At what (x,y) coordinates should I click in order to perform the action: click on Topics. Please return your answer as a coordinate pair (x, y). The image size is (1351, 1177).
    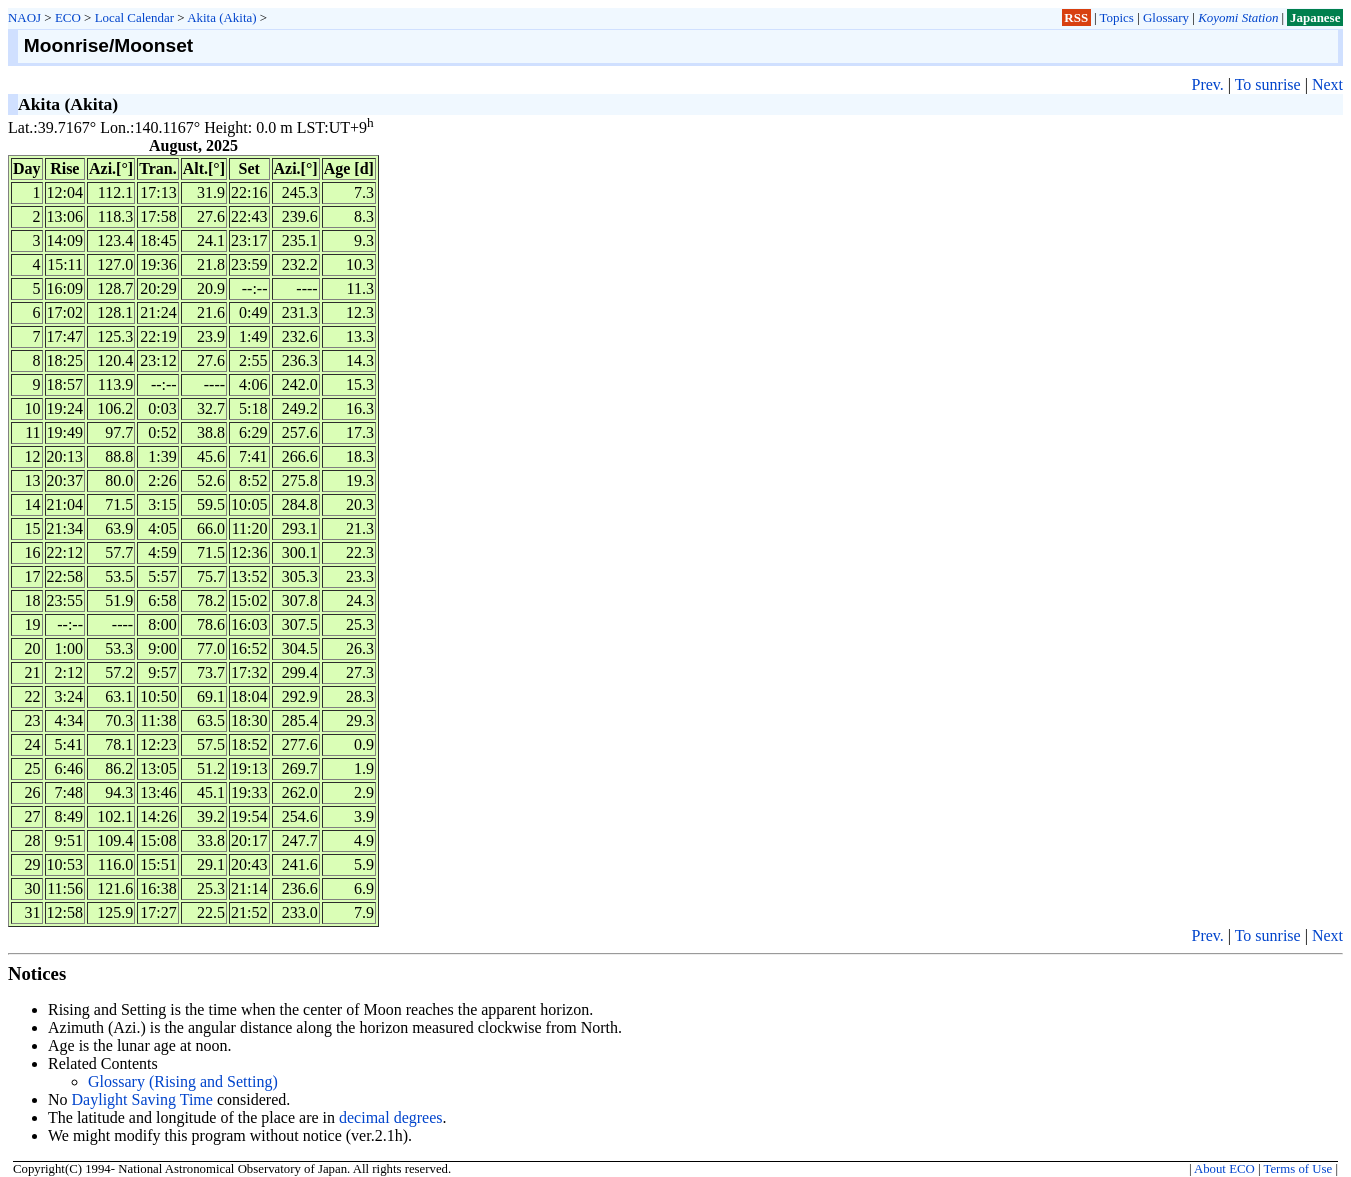
    Looking at the image, I should click on (1117, 17).